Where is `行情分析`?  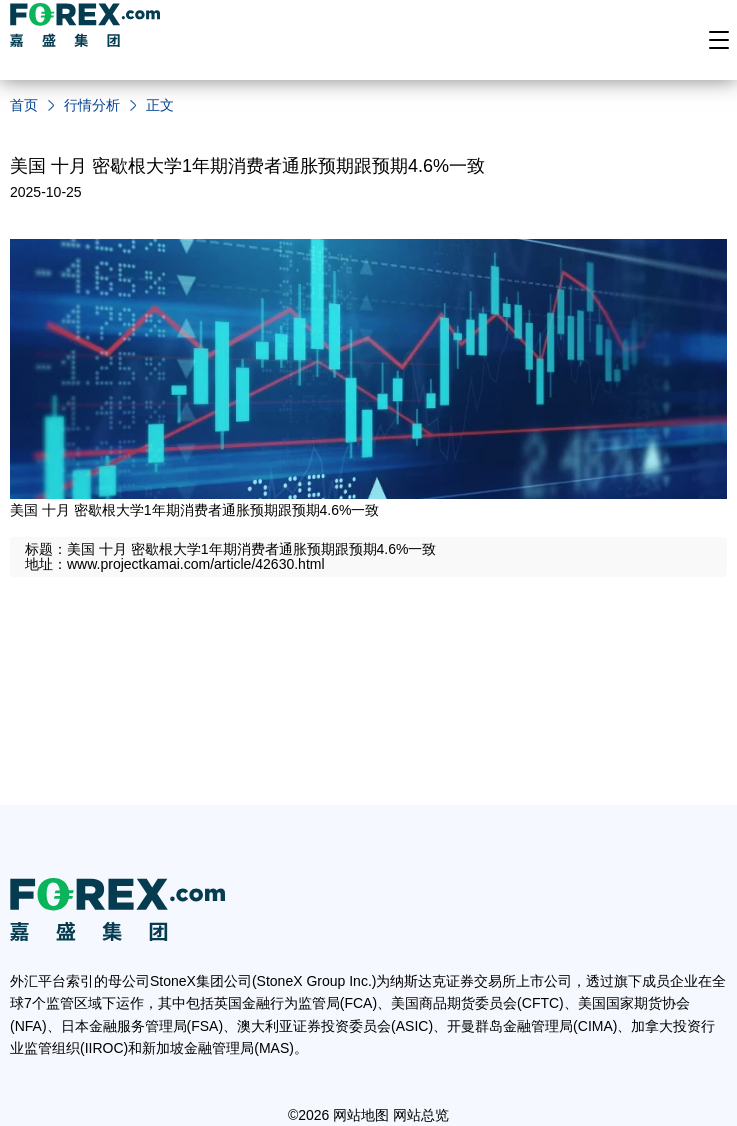 行情分析 is located at coordinates (92, 105).